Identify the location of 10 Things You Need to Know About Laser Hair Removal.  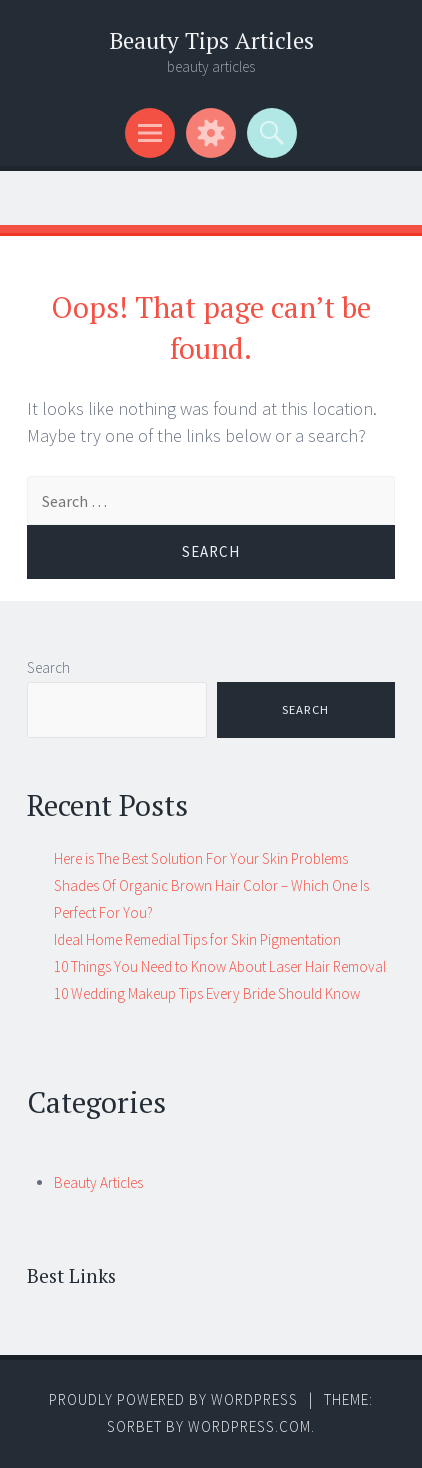
(220, 966).